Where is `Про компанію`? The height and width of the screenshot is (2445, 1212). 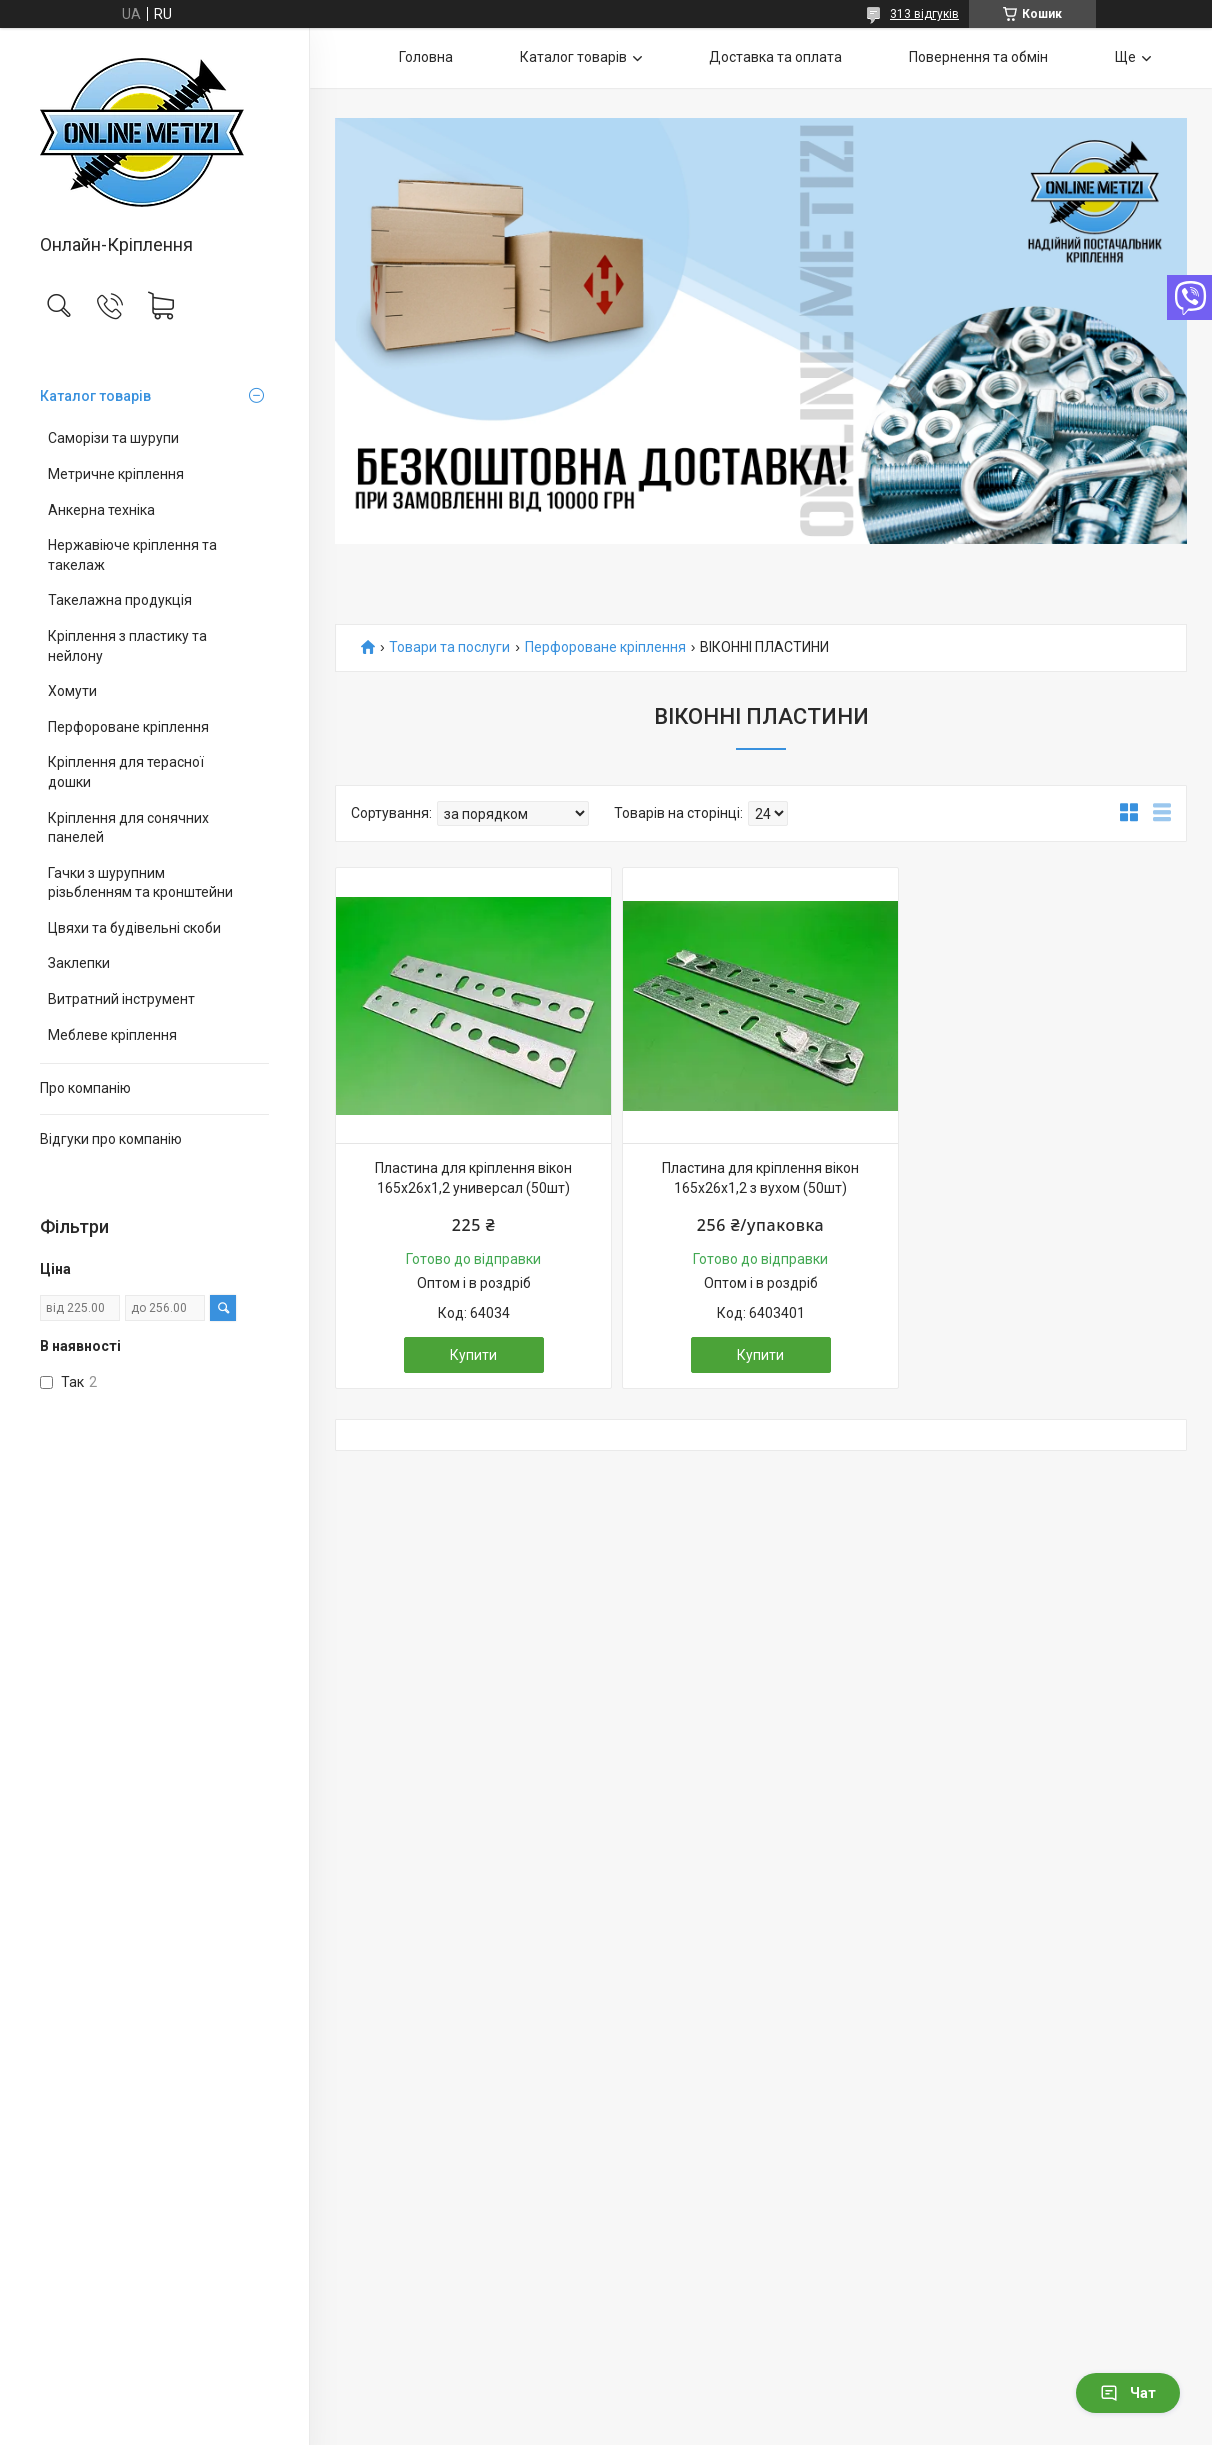 Про компанію is located at coordinates (85, 1088).